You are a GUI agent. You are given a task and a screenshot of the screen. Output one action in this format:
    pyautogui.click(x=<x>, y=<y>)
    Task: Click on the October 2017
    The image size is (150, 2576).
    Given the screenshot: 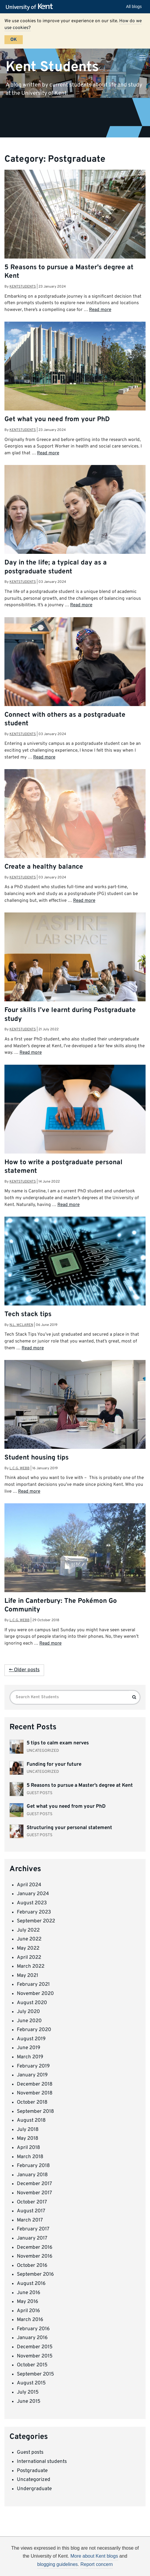 What is the action you would take?
    pyautogui.click(x=32, y=2202)
    